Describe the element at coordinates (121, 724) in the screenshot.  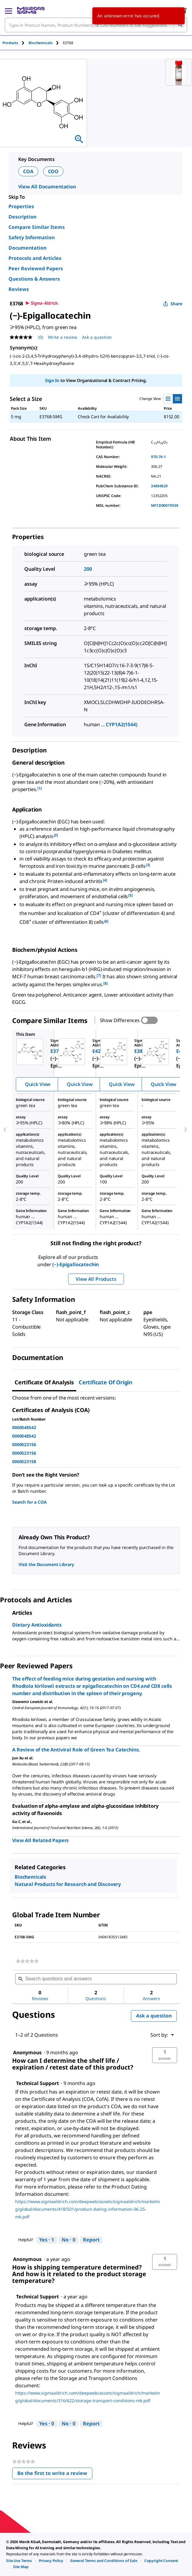
I see `CYP1A2(1544)` at that location.